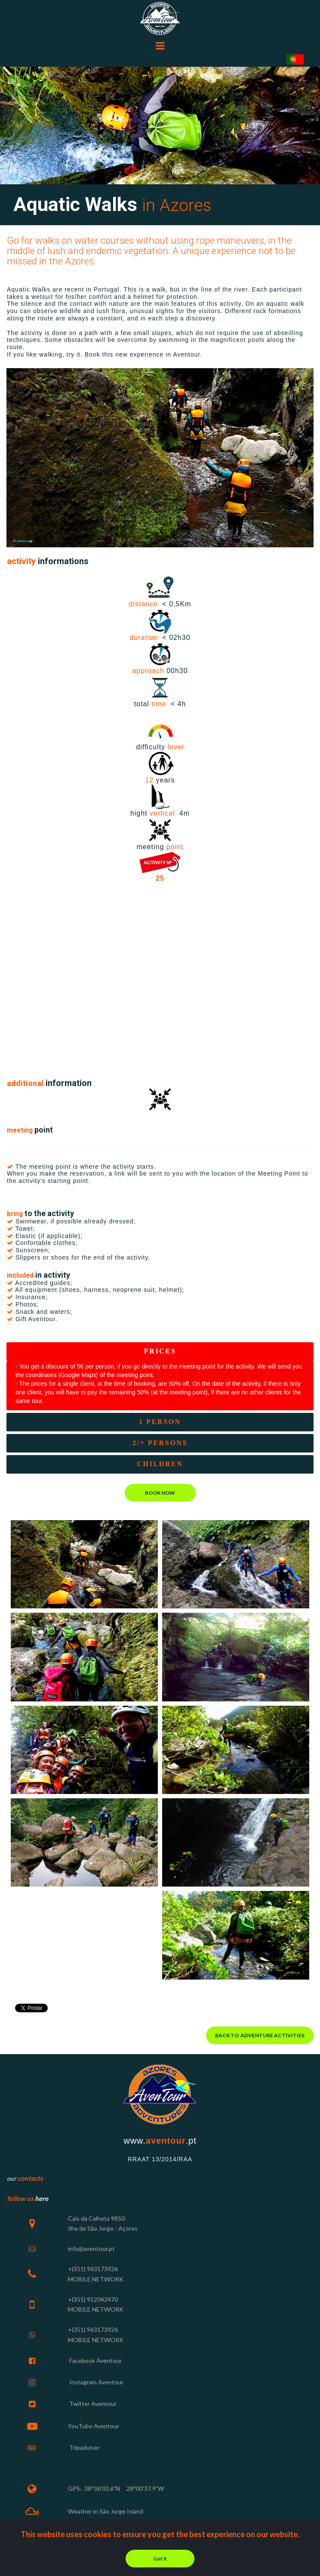  I want to click on Cais, so click(74, 2216).